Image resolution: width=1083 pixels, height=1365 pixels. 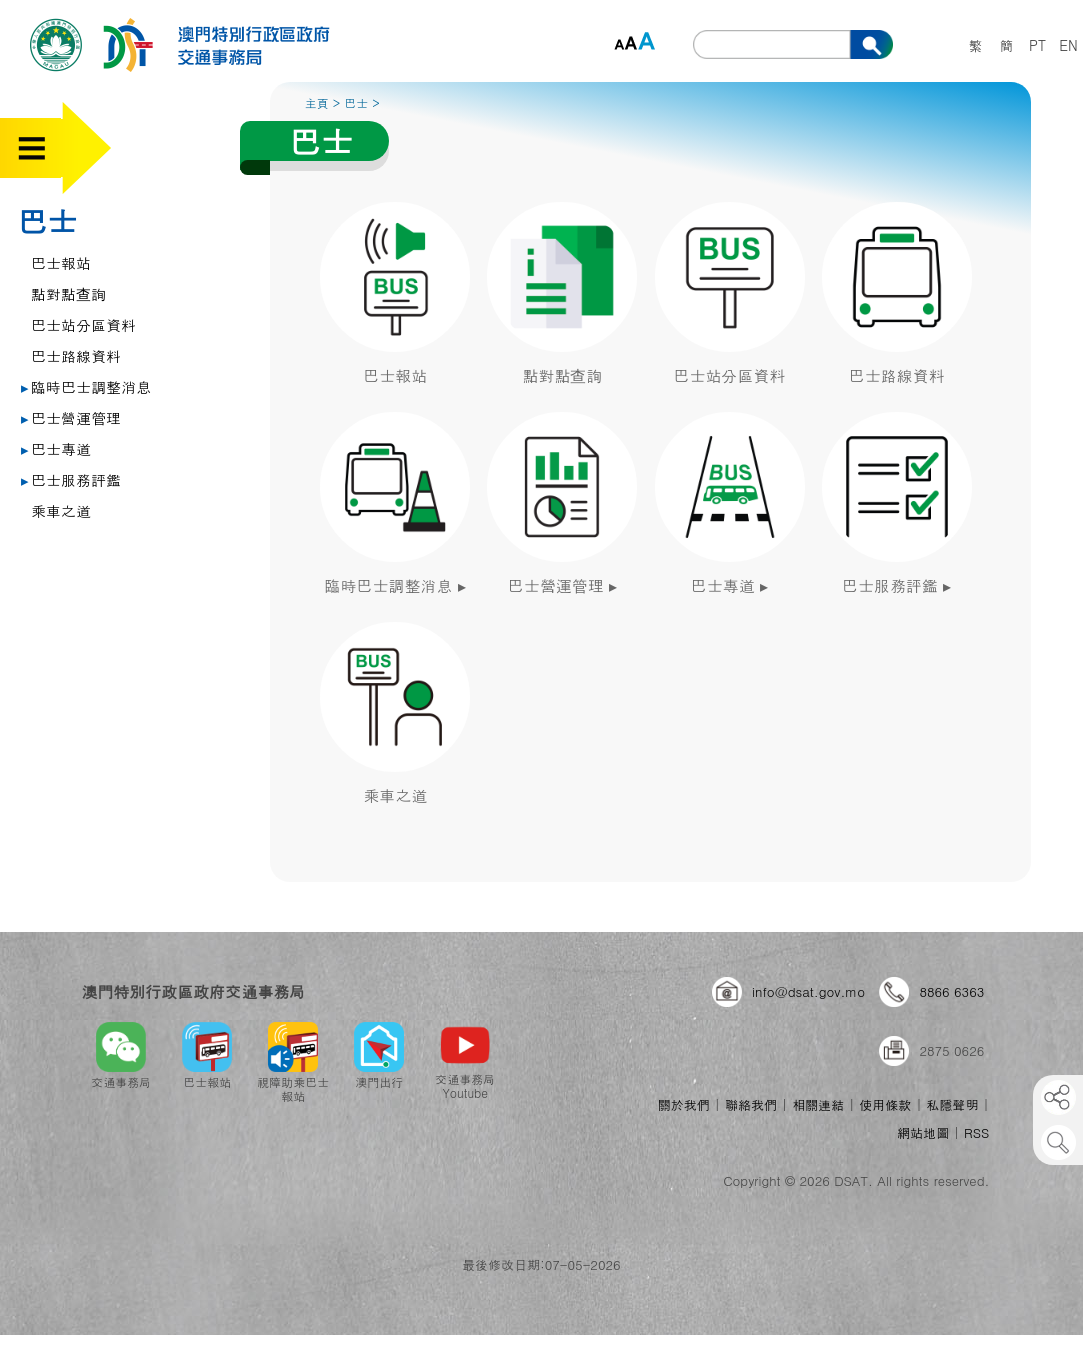 What do you see at coordinates (976, 1132) in the screenshot?
I see `RSS` at bounding box center [976, 1132].